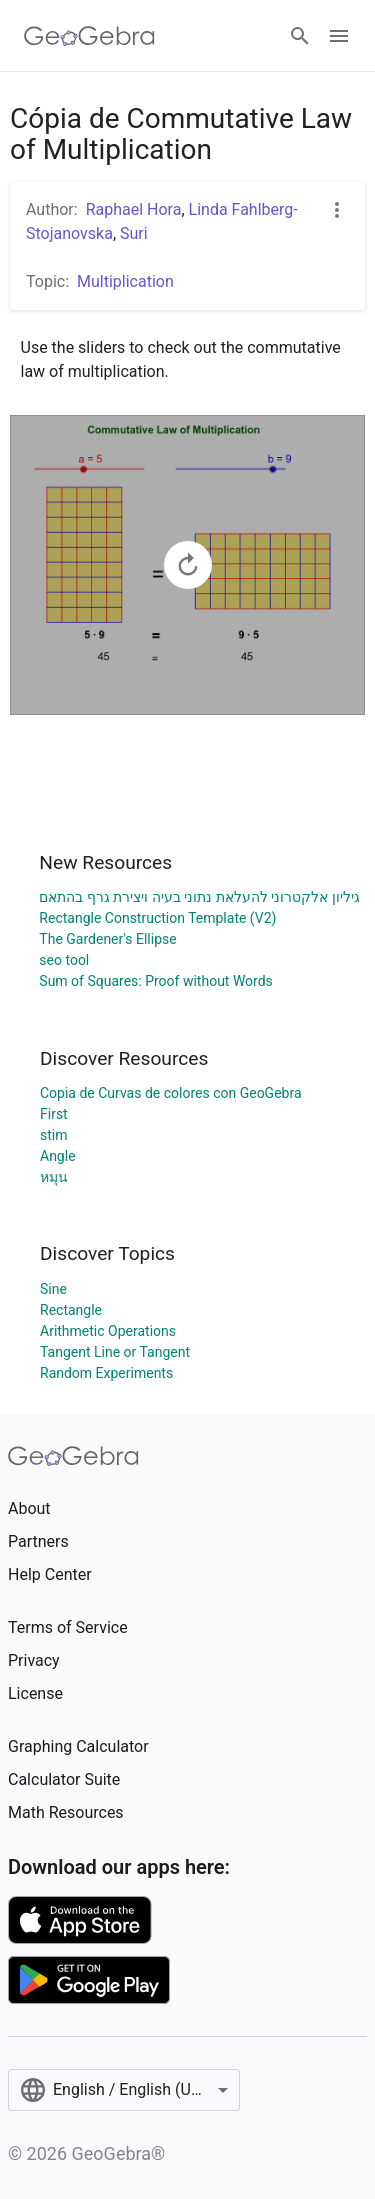 This screenshot has height=2199, width=375. What do you see at coordinates (134, 209) in the screenshot?
I see `Raphael Hora` at bounding box center [134, 209].